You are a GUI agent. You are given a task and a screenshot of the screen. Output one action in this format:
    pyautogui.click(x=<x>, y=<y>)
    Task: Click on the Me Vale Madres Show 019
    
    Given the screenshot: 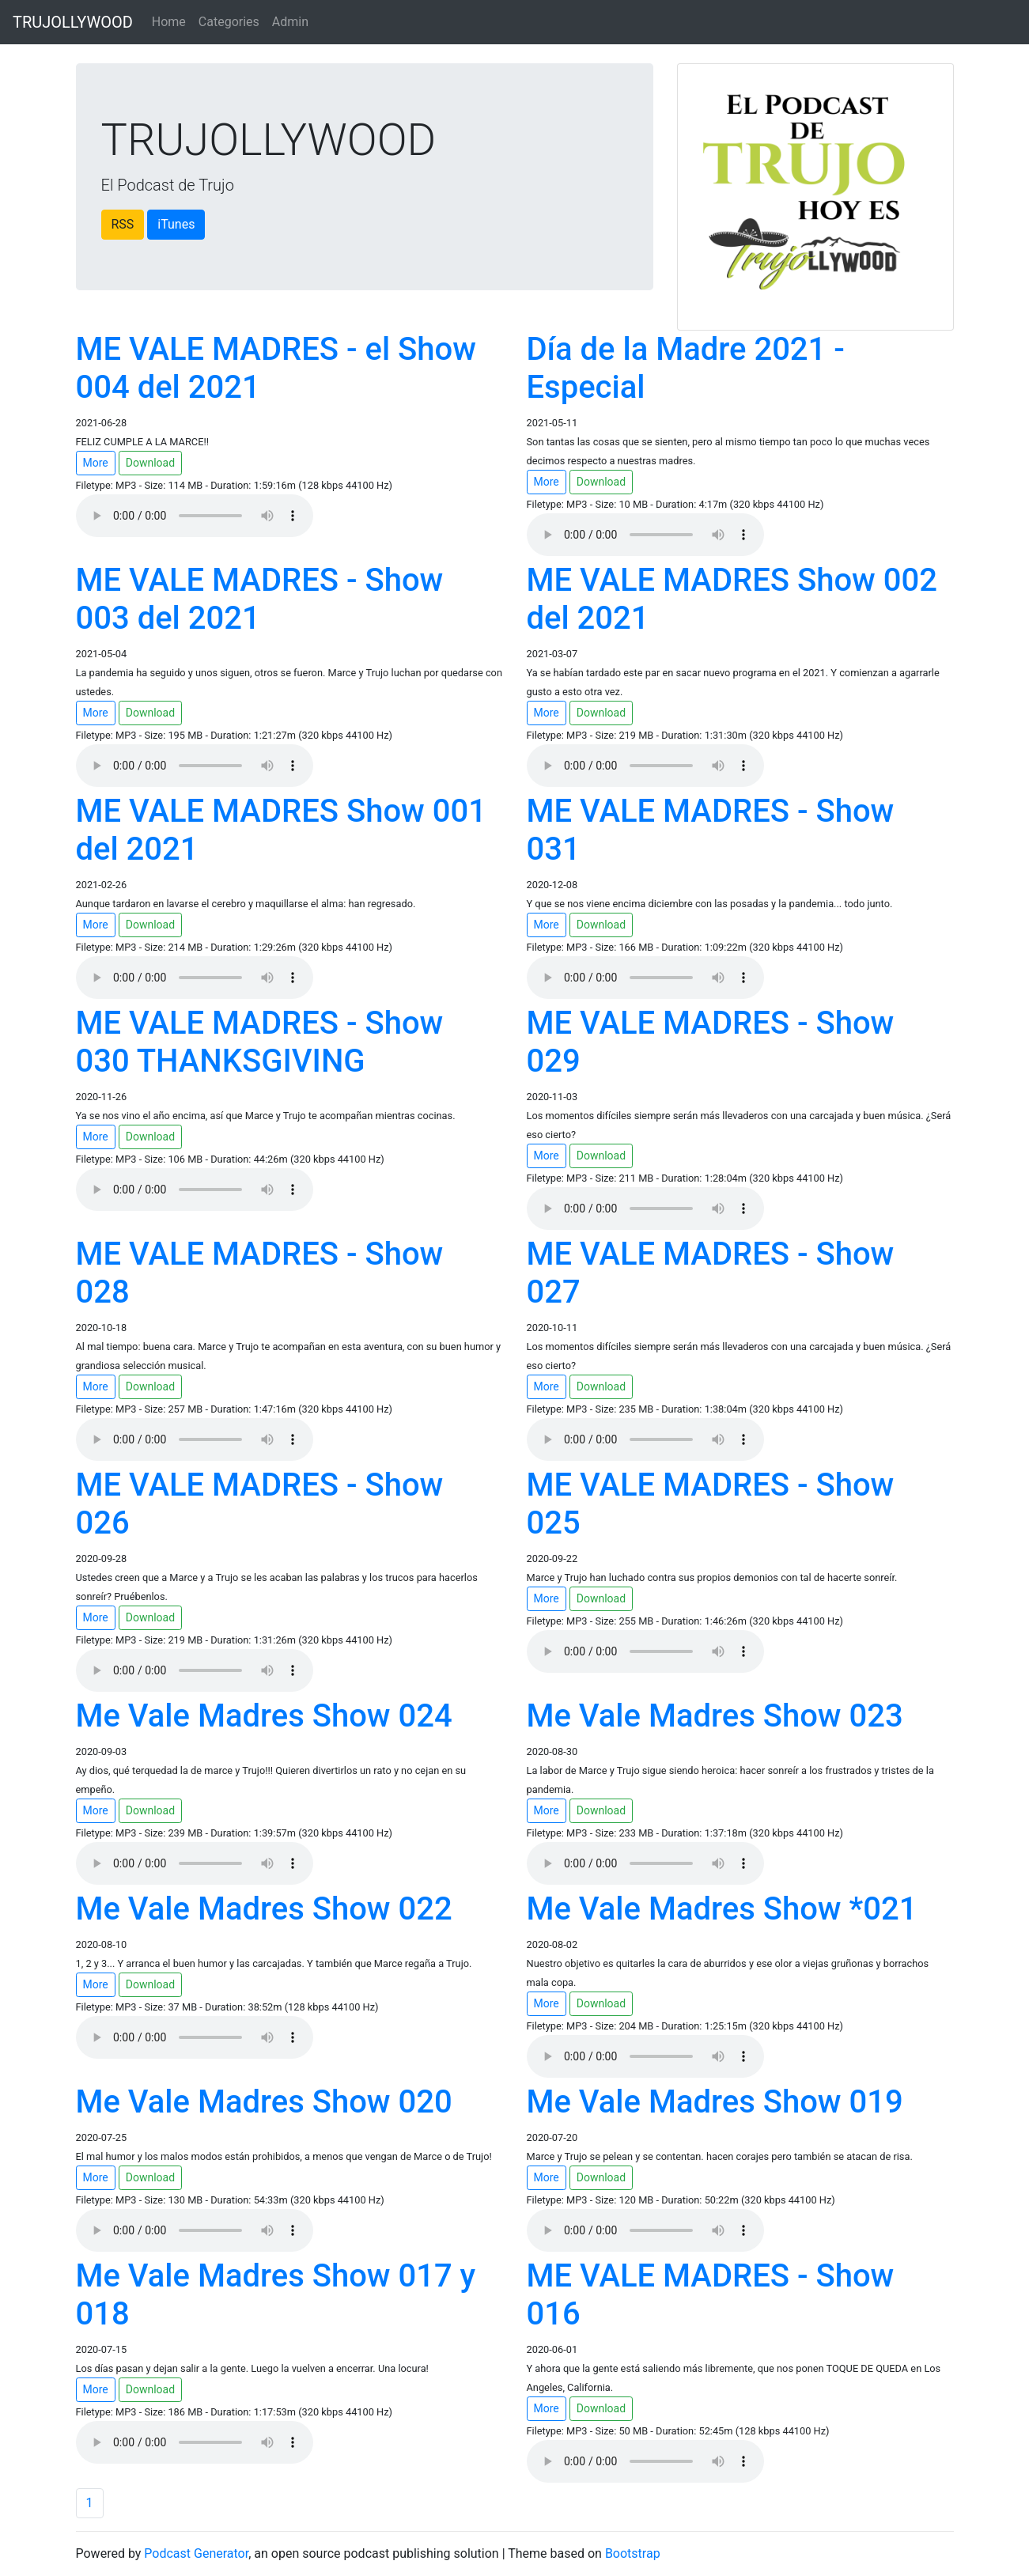 What is the action you would take?
    pyautogui.click(x=715, y=2101)
    